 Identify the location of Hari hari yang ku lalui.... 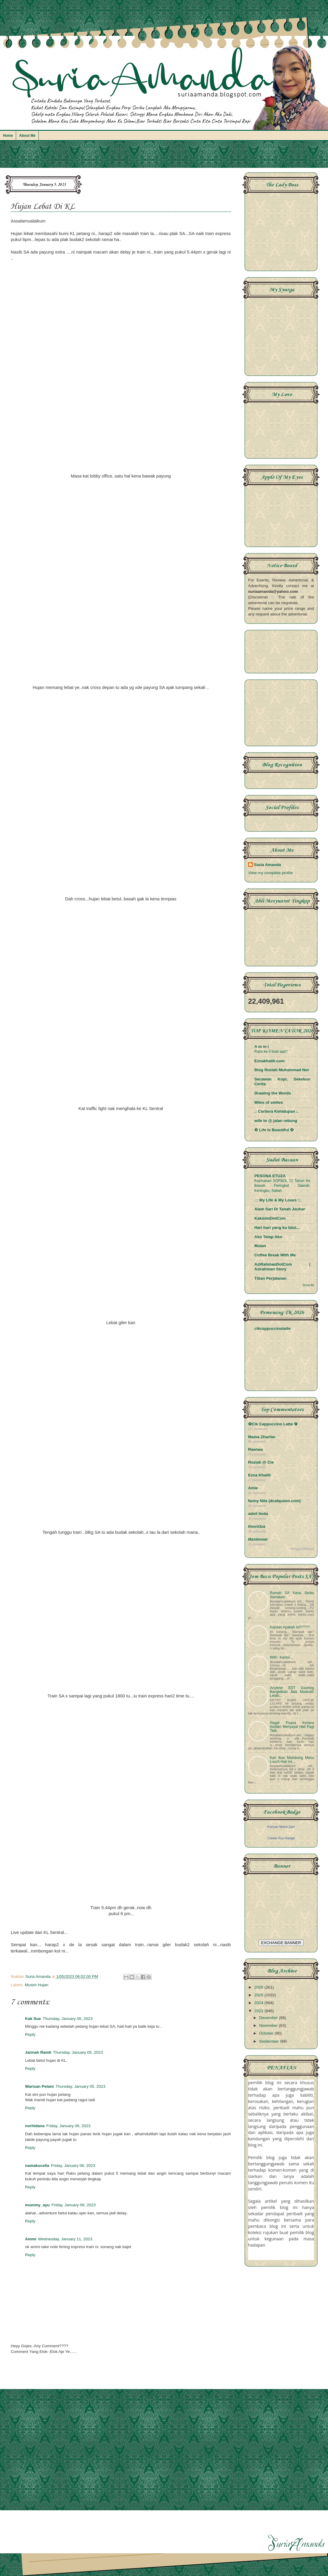
(277, 1227).